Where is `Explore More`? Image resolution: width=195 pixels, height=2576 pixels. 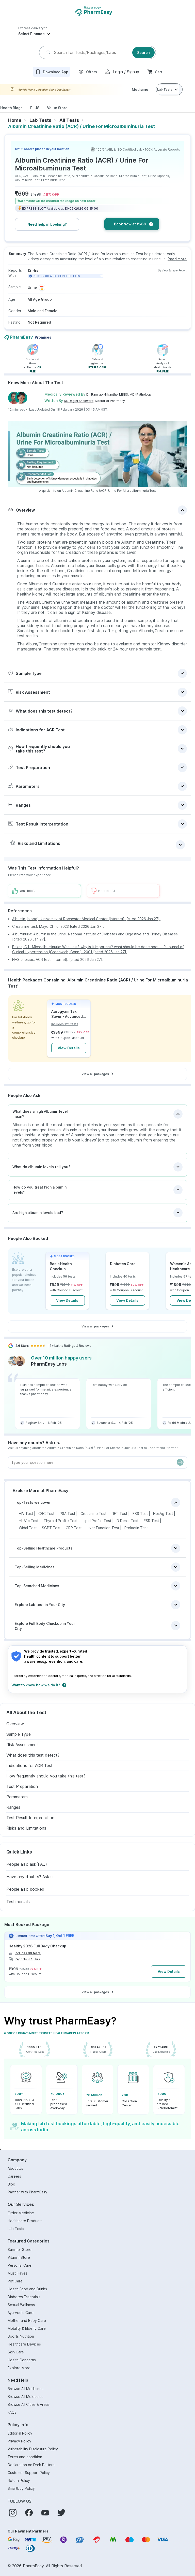 Explore More is located at coordinates (19, 2368).